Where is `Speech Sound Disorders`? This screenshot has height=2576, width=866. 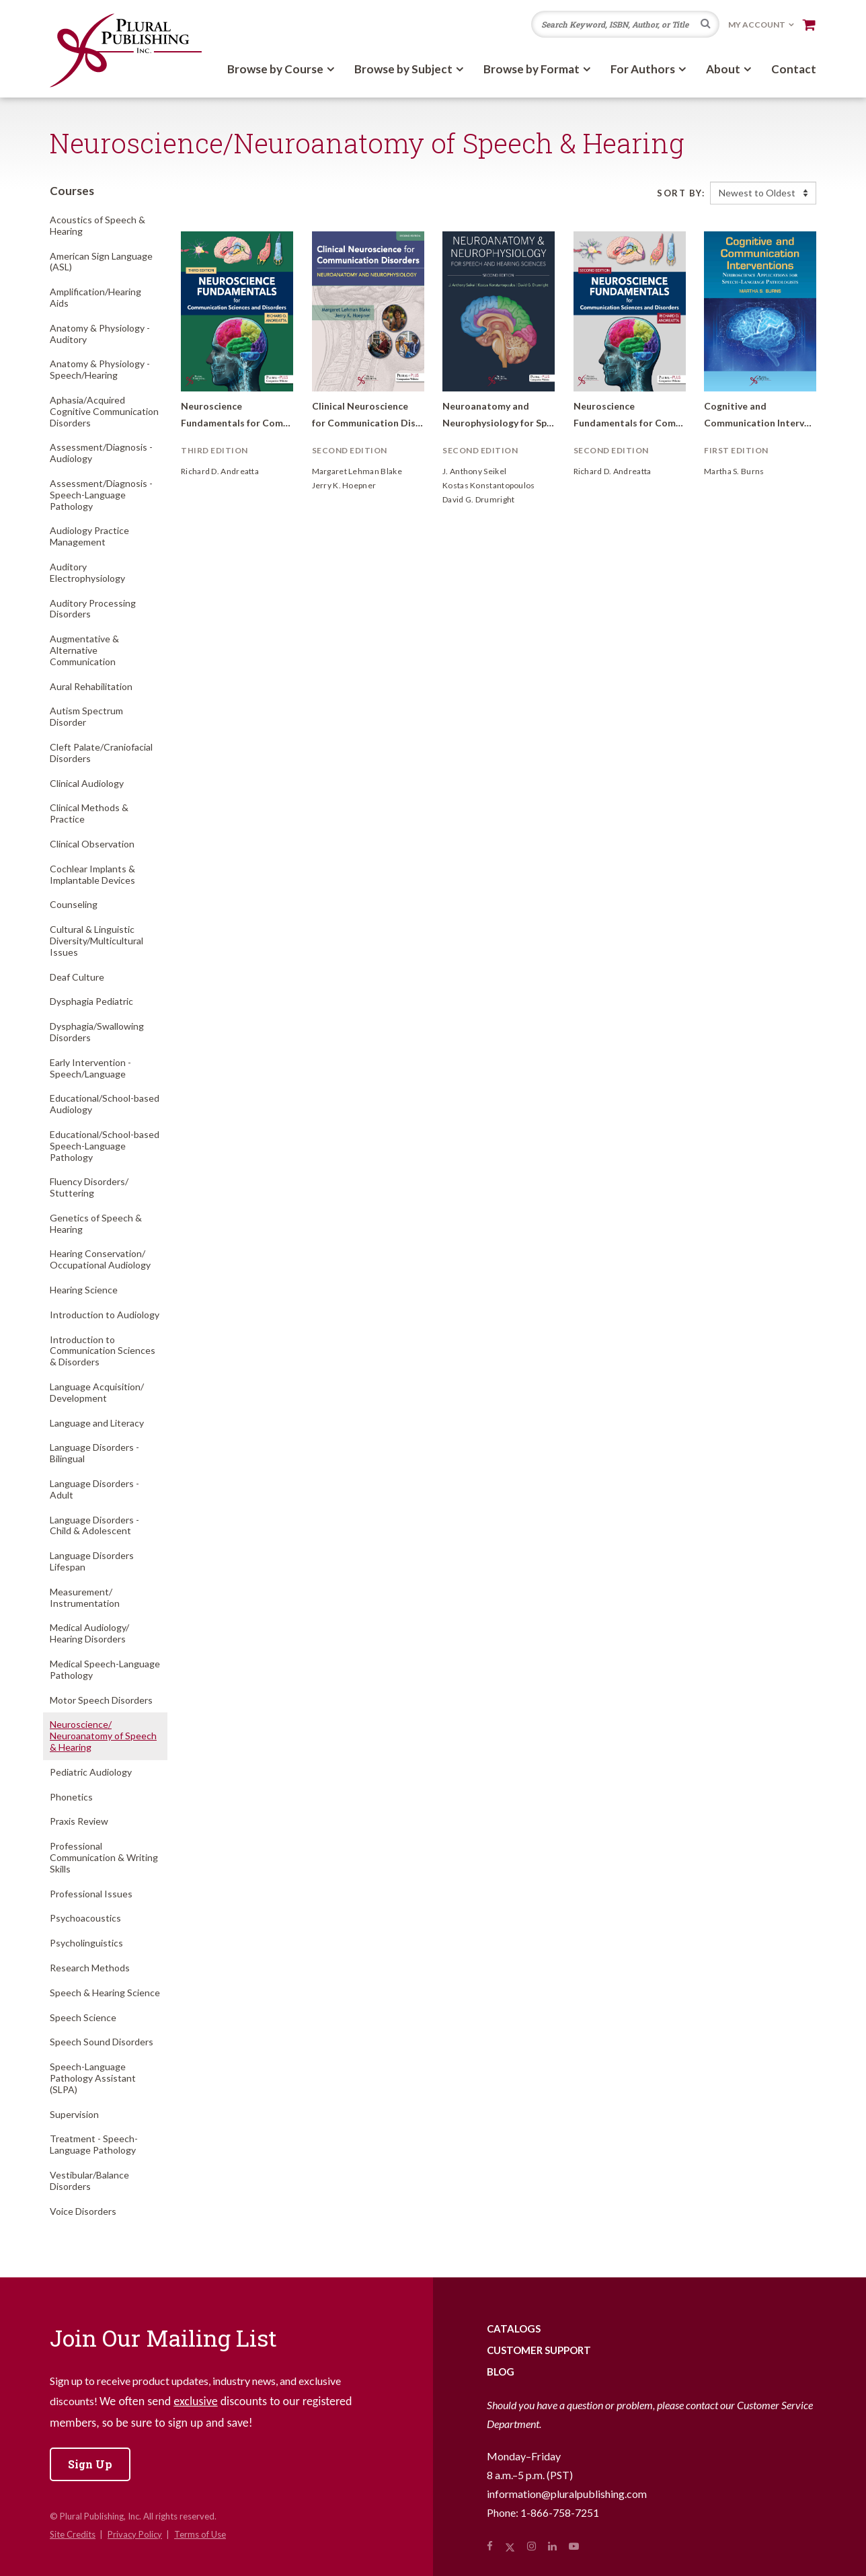 Speech Sound Disorders is located at coordinates (101, 2041).